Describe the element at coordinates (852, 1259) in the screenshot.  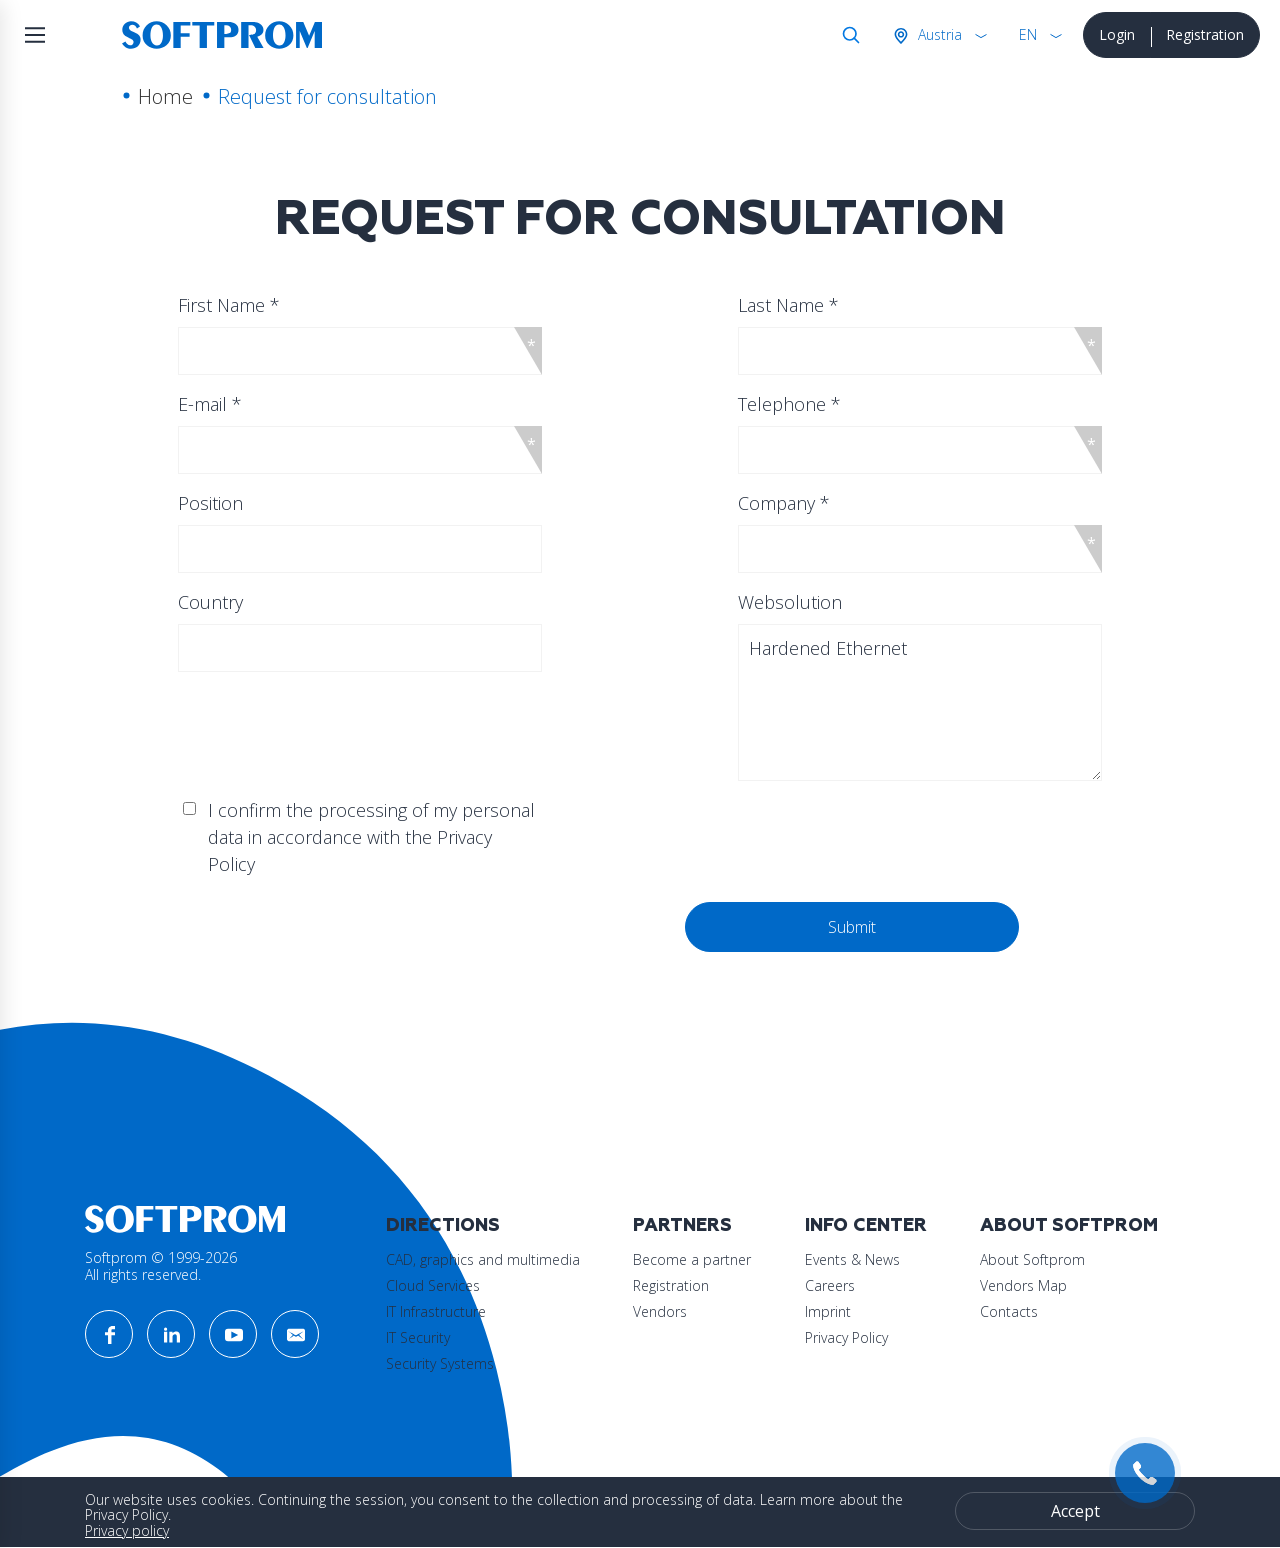
I see `Events & News` at that location.